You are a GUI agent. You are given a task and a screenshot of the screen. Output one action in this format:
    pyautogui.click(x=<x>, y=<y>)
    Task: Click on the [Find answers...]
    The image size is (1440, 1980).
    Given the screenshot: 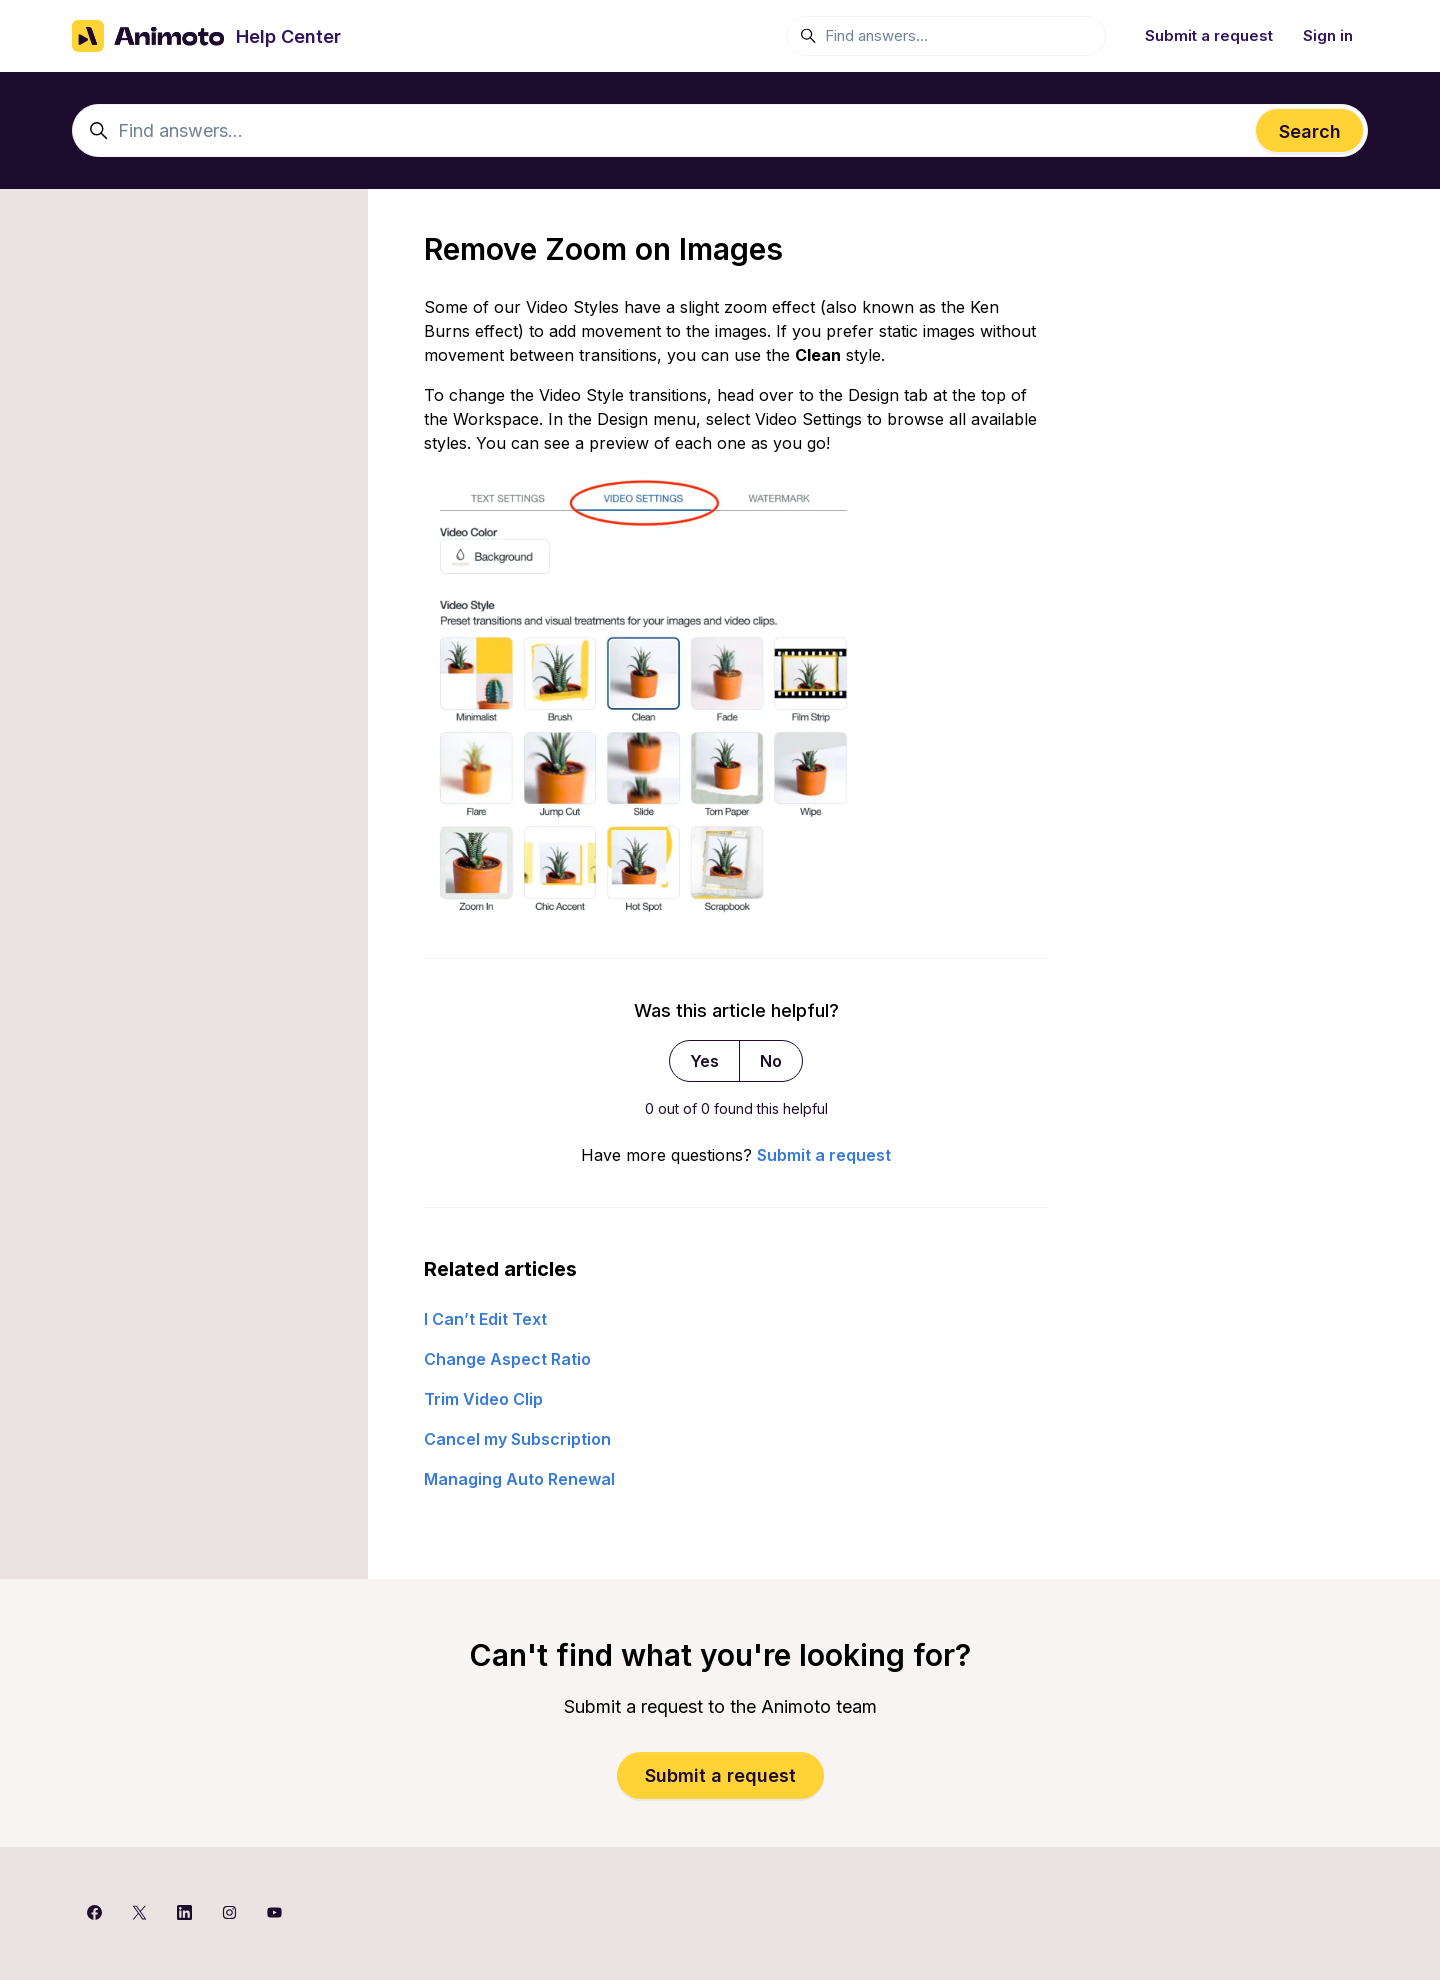 What is the action you would take?
    pyautogui.click(x=946, y=36)
    